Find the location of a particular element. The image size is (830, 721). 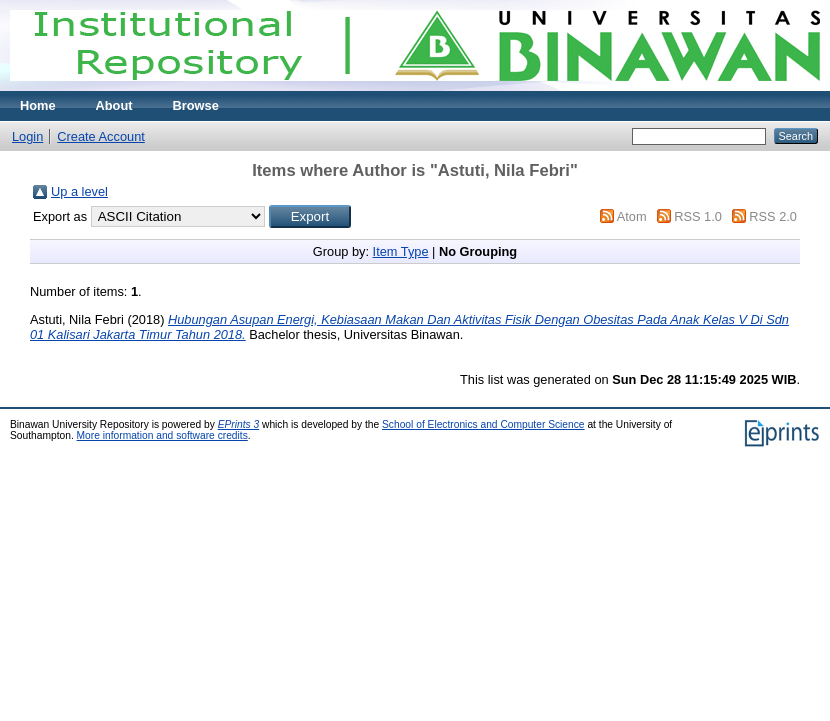

Item Type is located at coordinates (401, 251).